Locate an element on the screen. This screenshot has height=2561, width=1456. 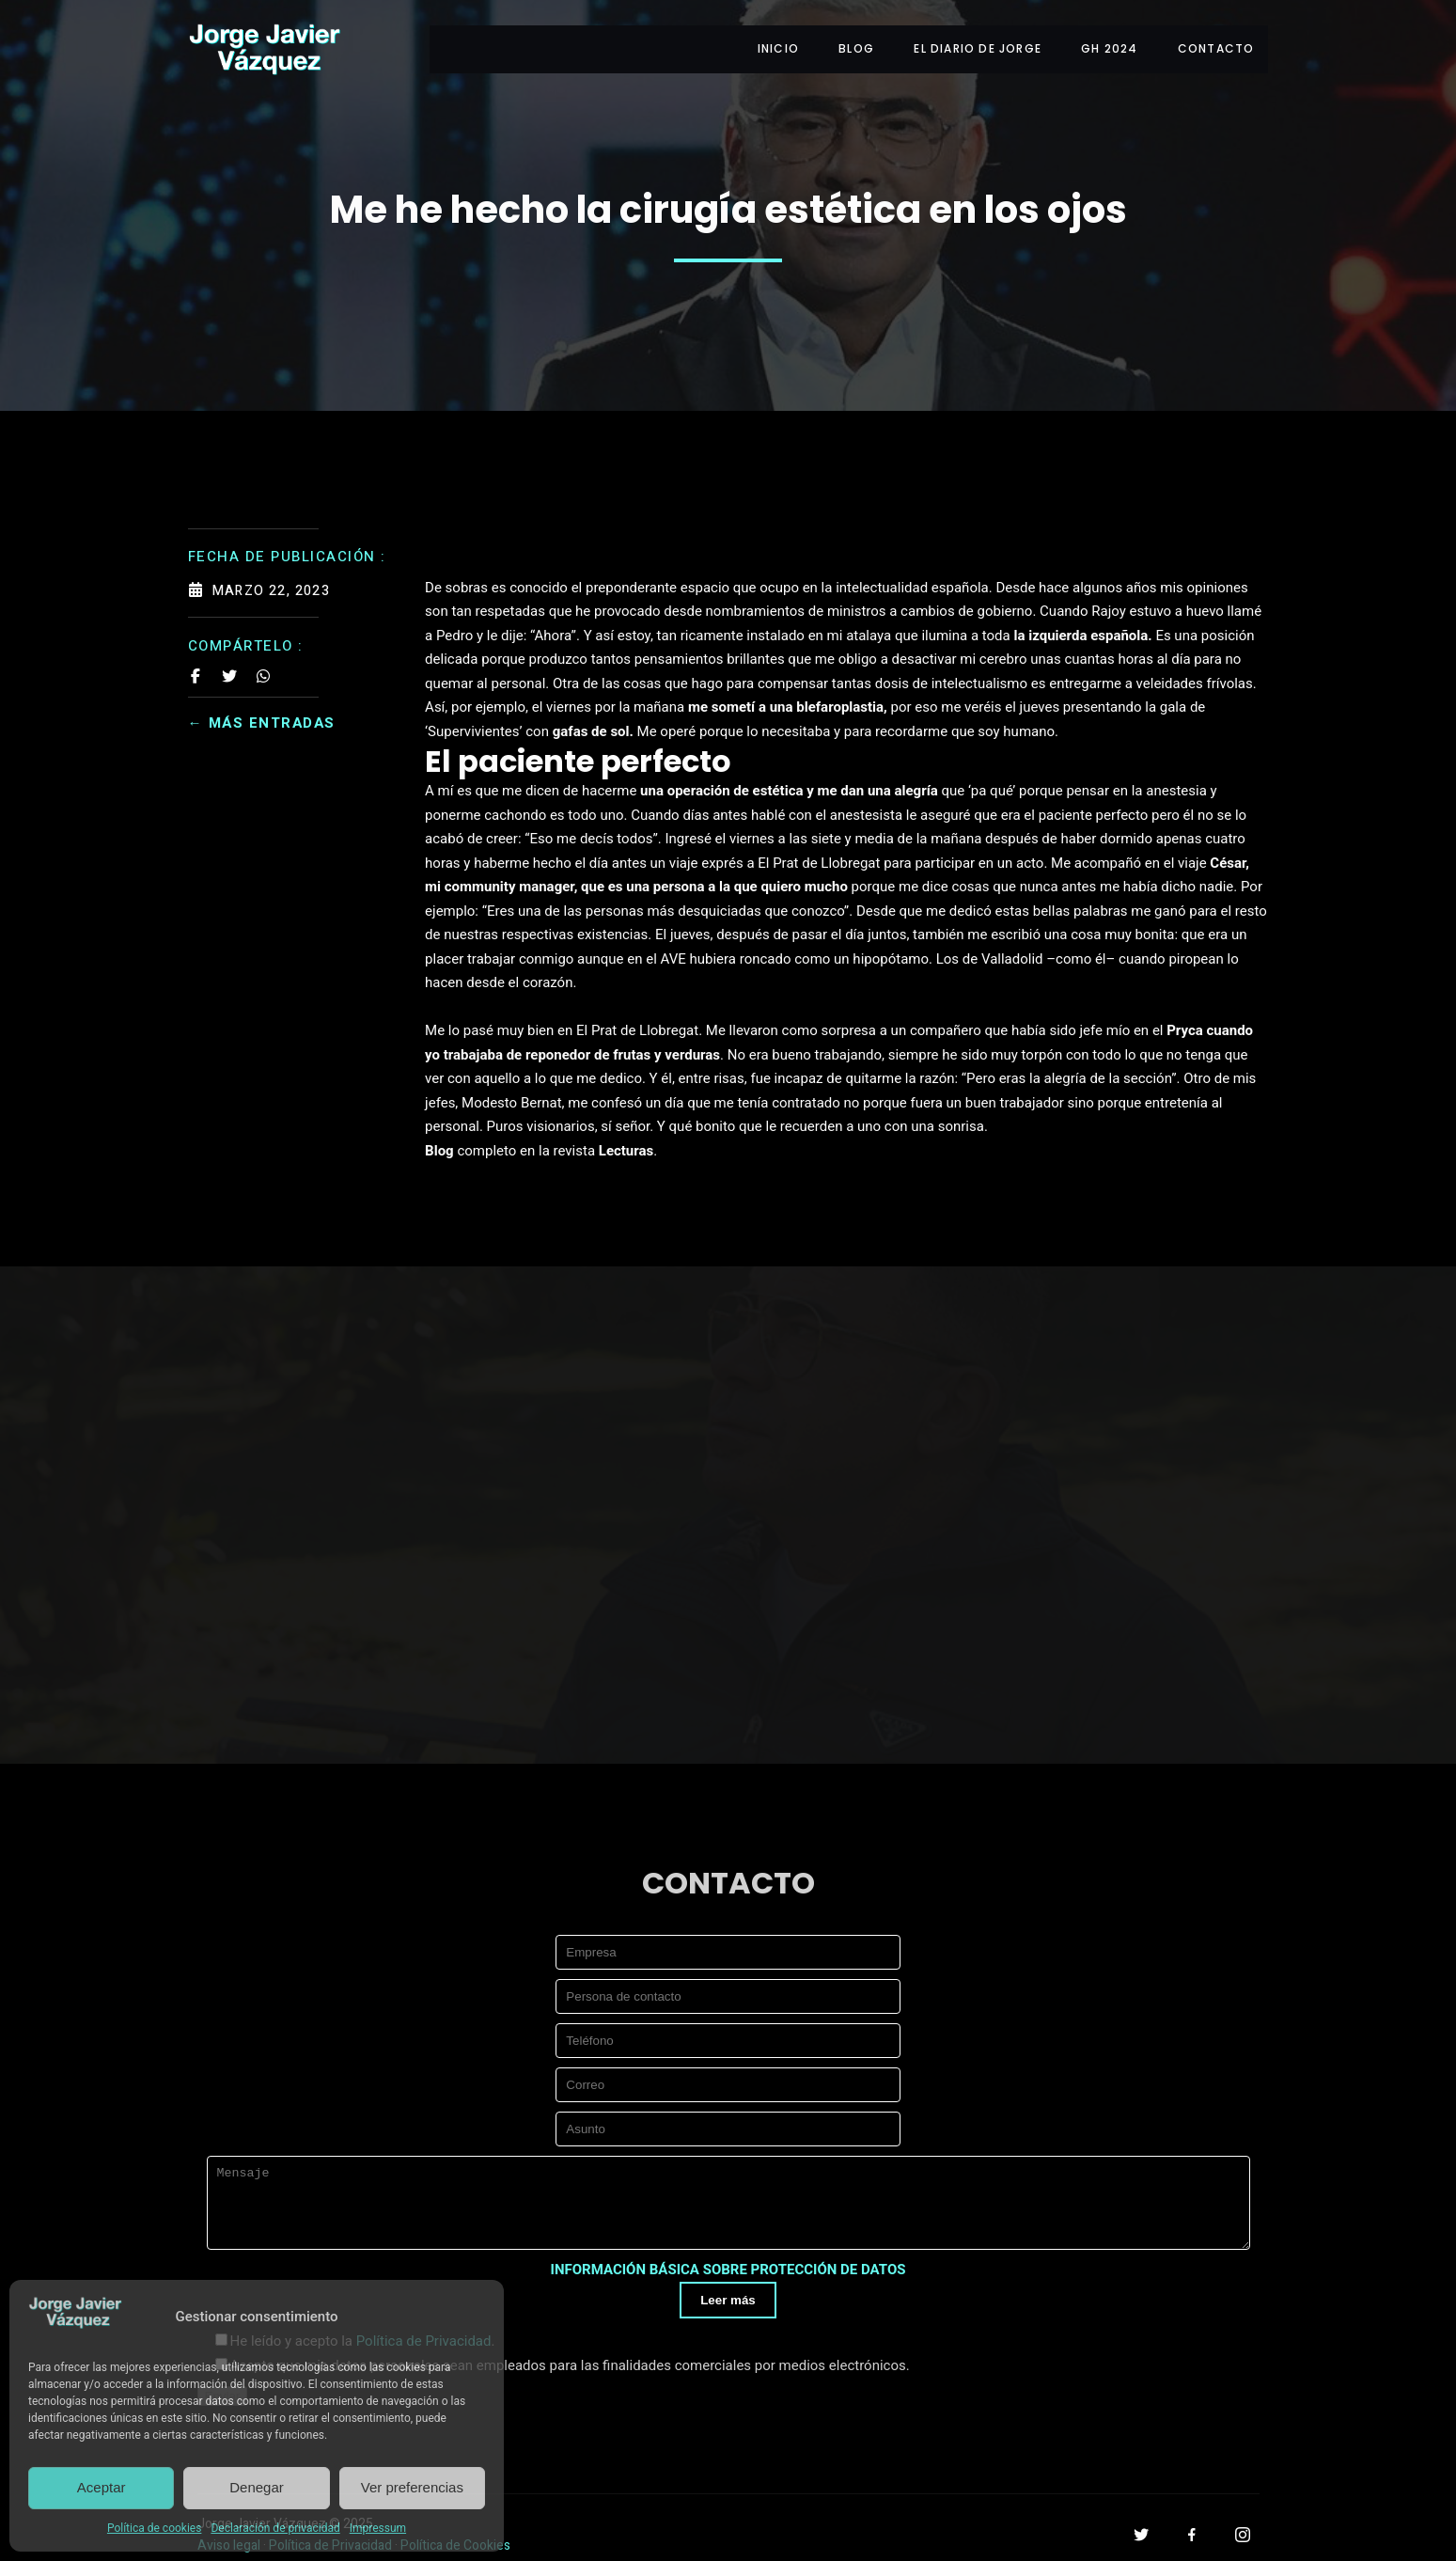
[Share on Whatsapp] is located at coordinates (263, 667).